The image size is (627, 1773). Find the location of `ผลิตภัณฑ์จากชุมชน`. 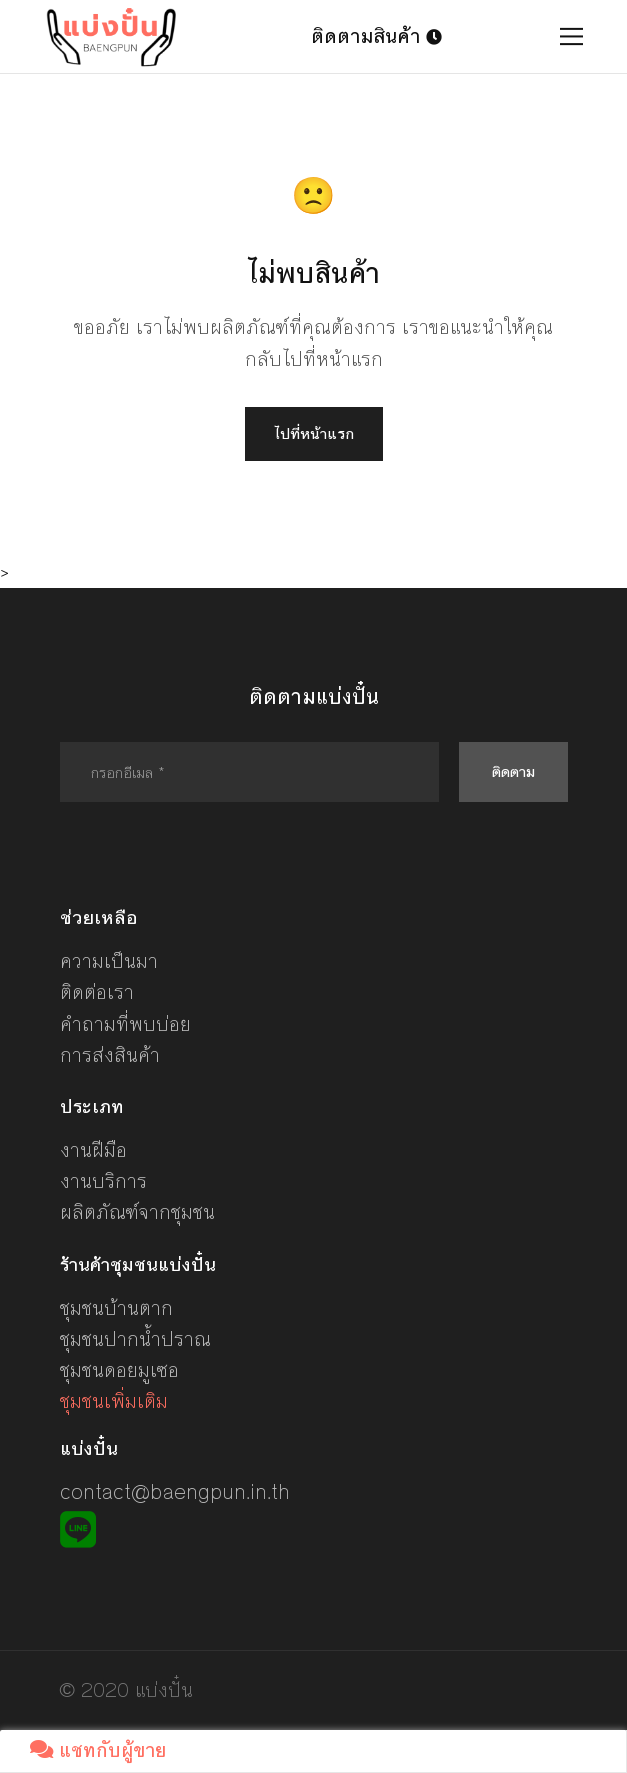

ผลิตภัณฑ์จากชุมชน is located at coordinates (137, 1212).